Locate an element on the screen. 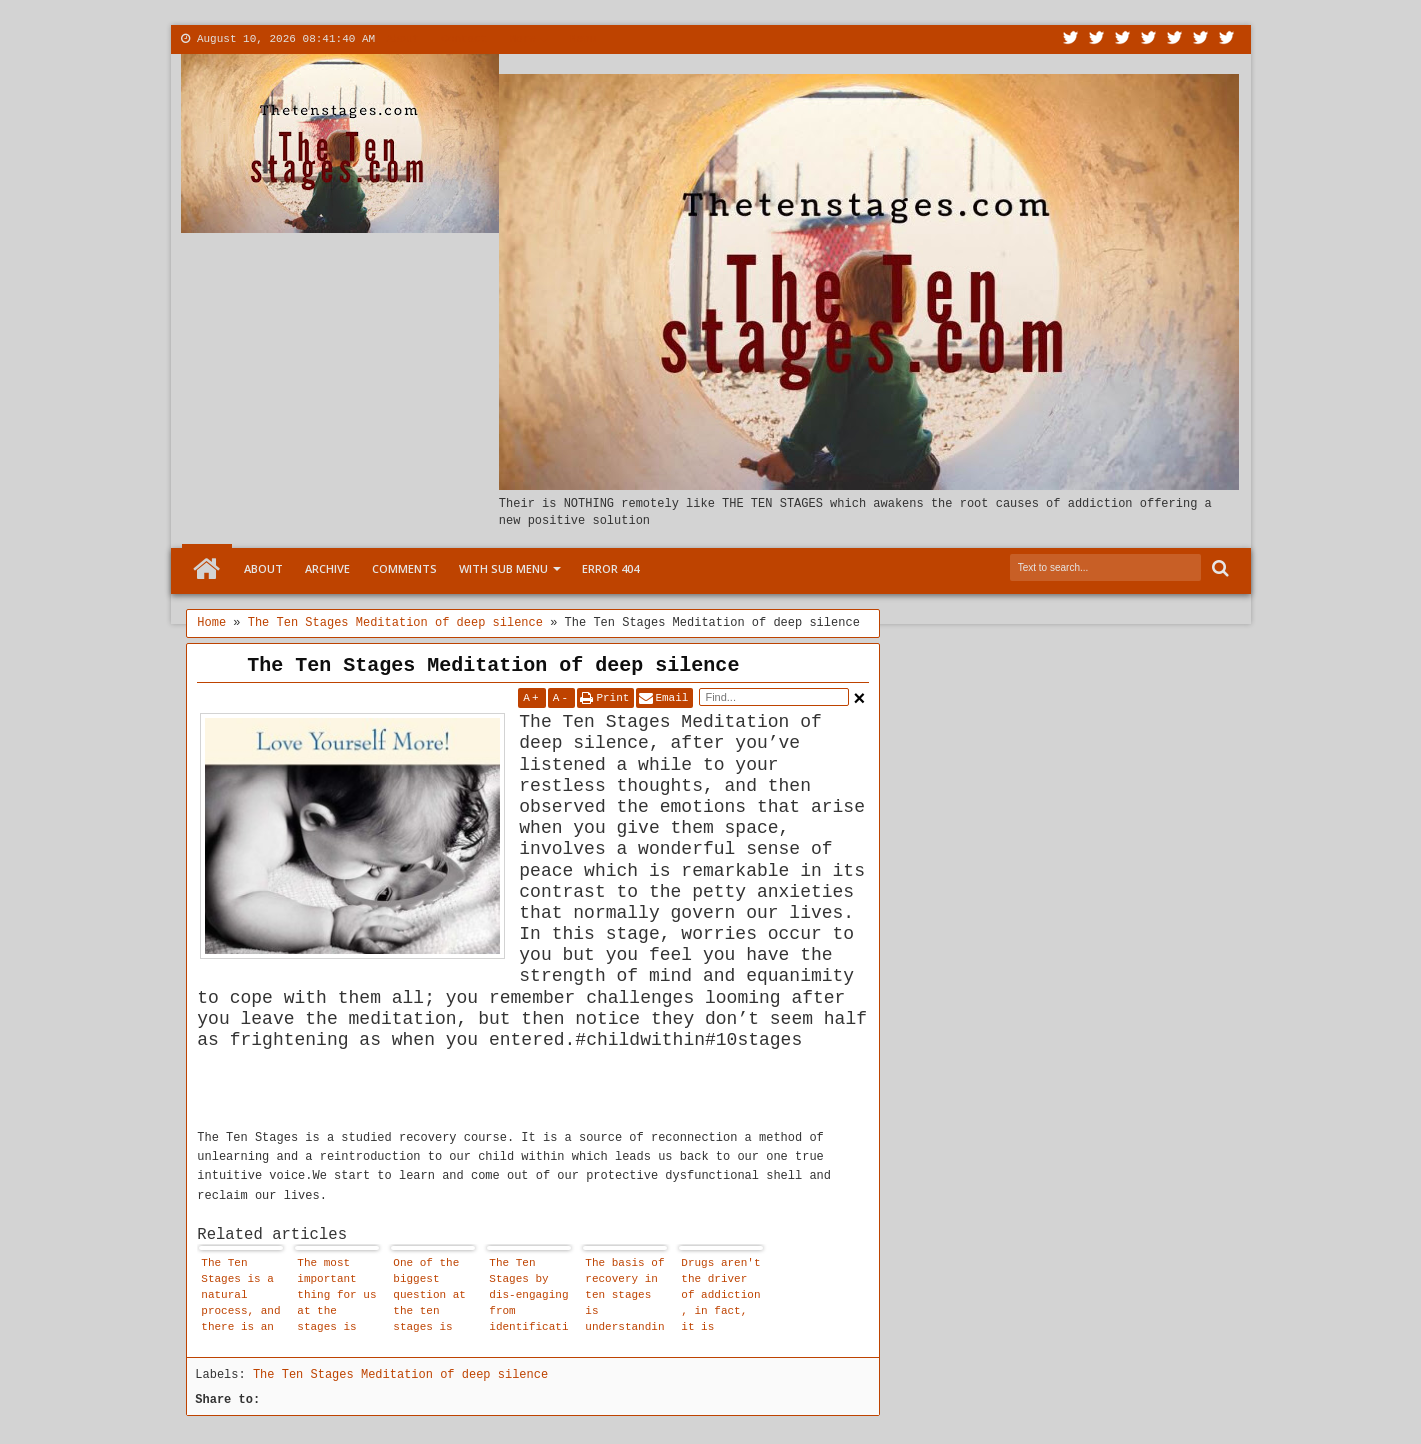 This screenshot has width=1421, height=1444. The basis of recovery in ten stages is understanding, not blame, guilt or shame. is located at coordinates (624, 1297).